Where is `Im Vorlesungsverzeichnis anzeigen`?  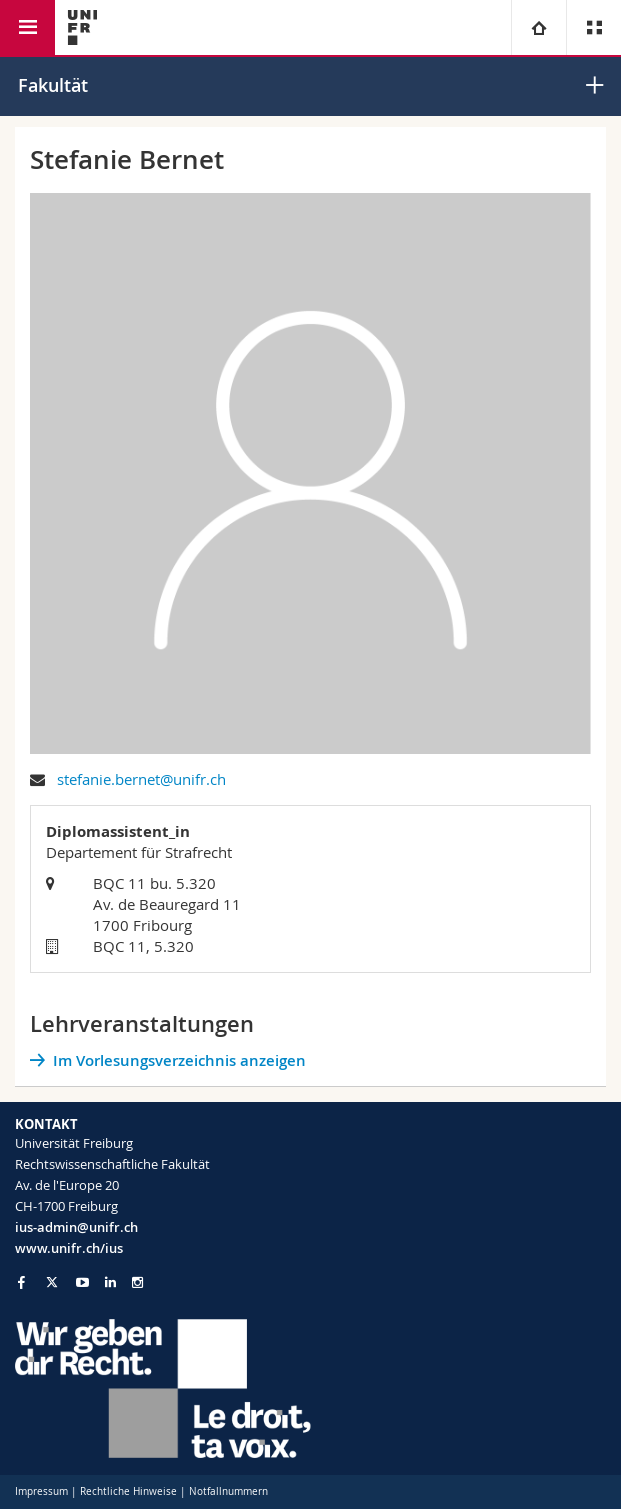 Im Vorlesungsverzeichnis anzeigen is located at coordinates (179, 1060).